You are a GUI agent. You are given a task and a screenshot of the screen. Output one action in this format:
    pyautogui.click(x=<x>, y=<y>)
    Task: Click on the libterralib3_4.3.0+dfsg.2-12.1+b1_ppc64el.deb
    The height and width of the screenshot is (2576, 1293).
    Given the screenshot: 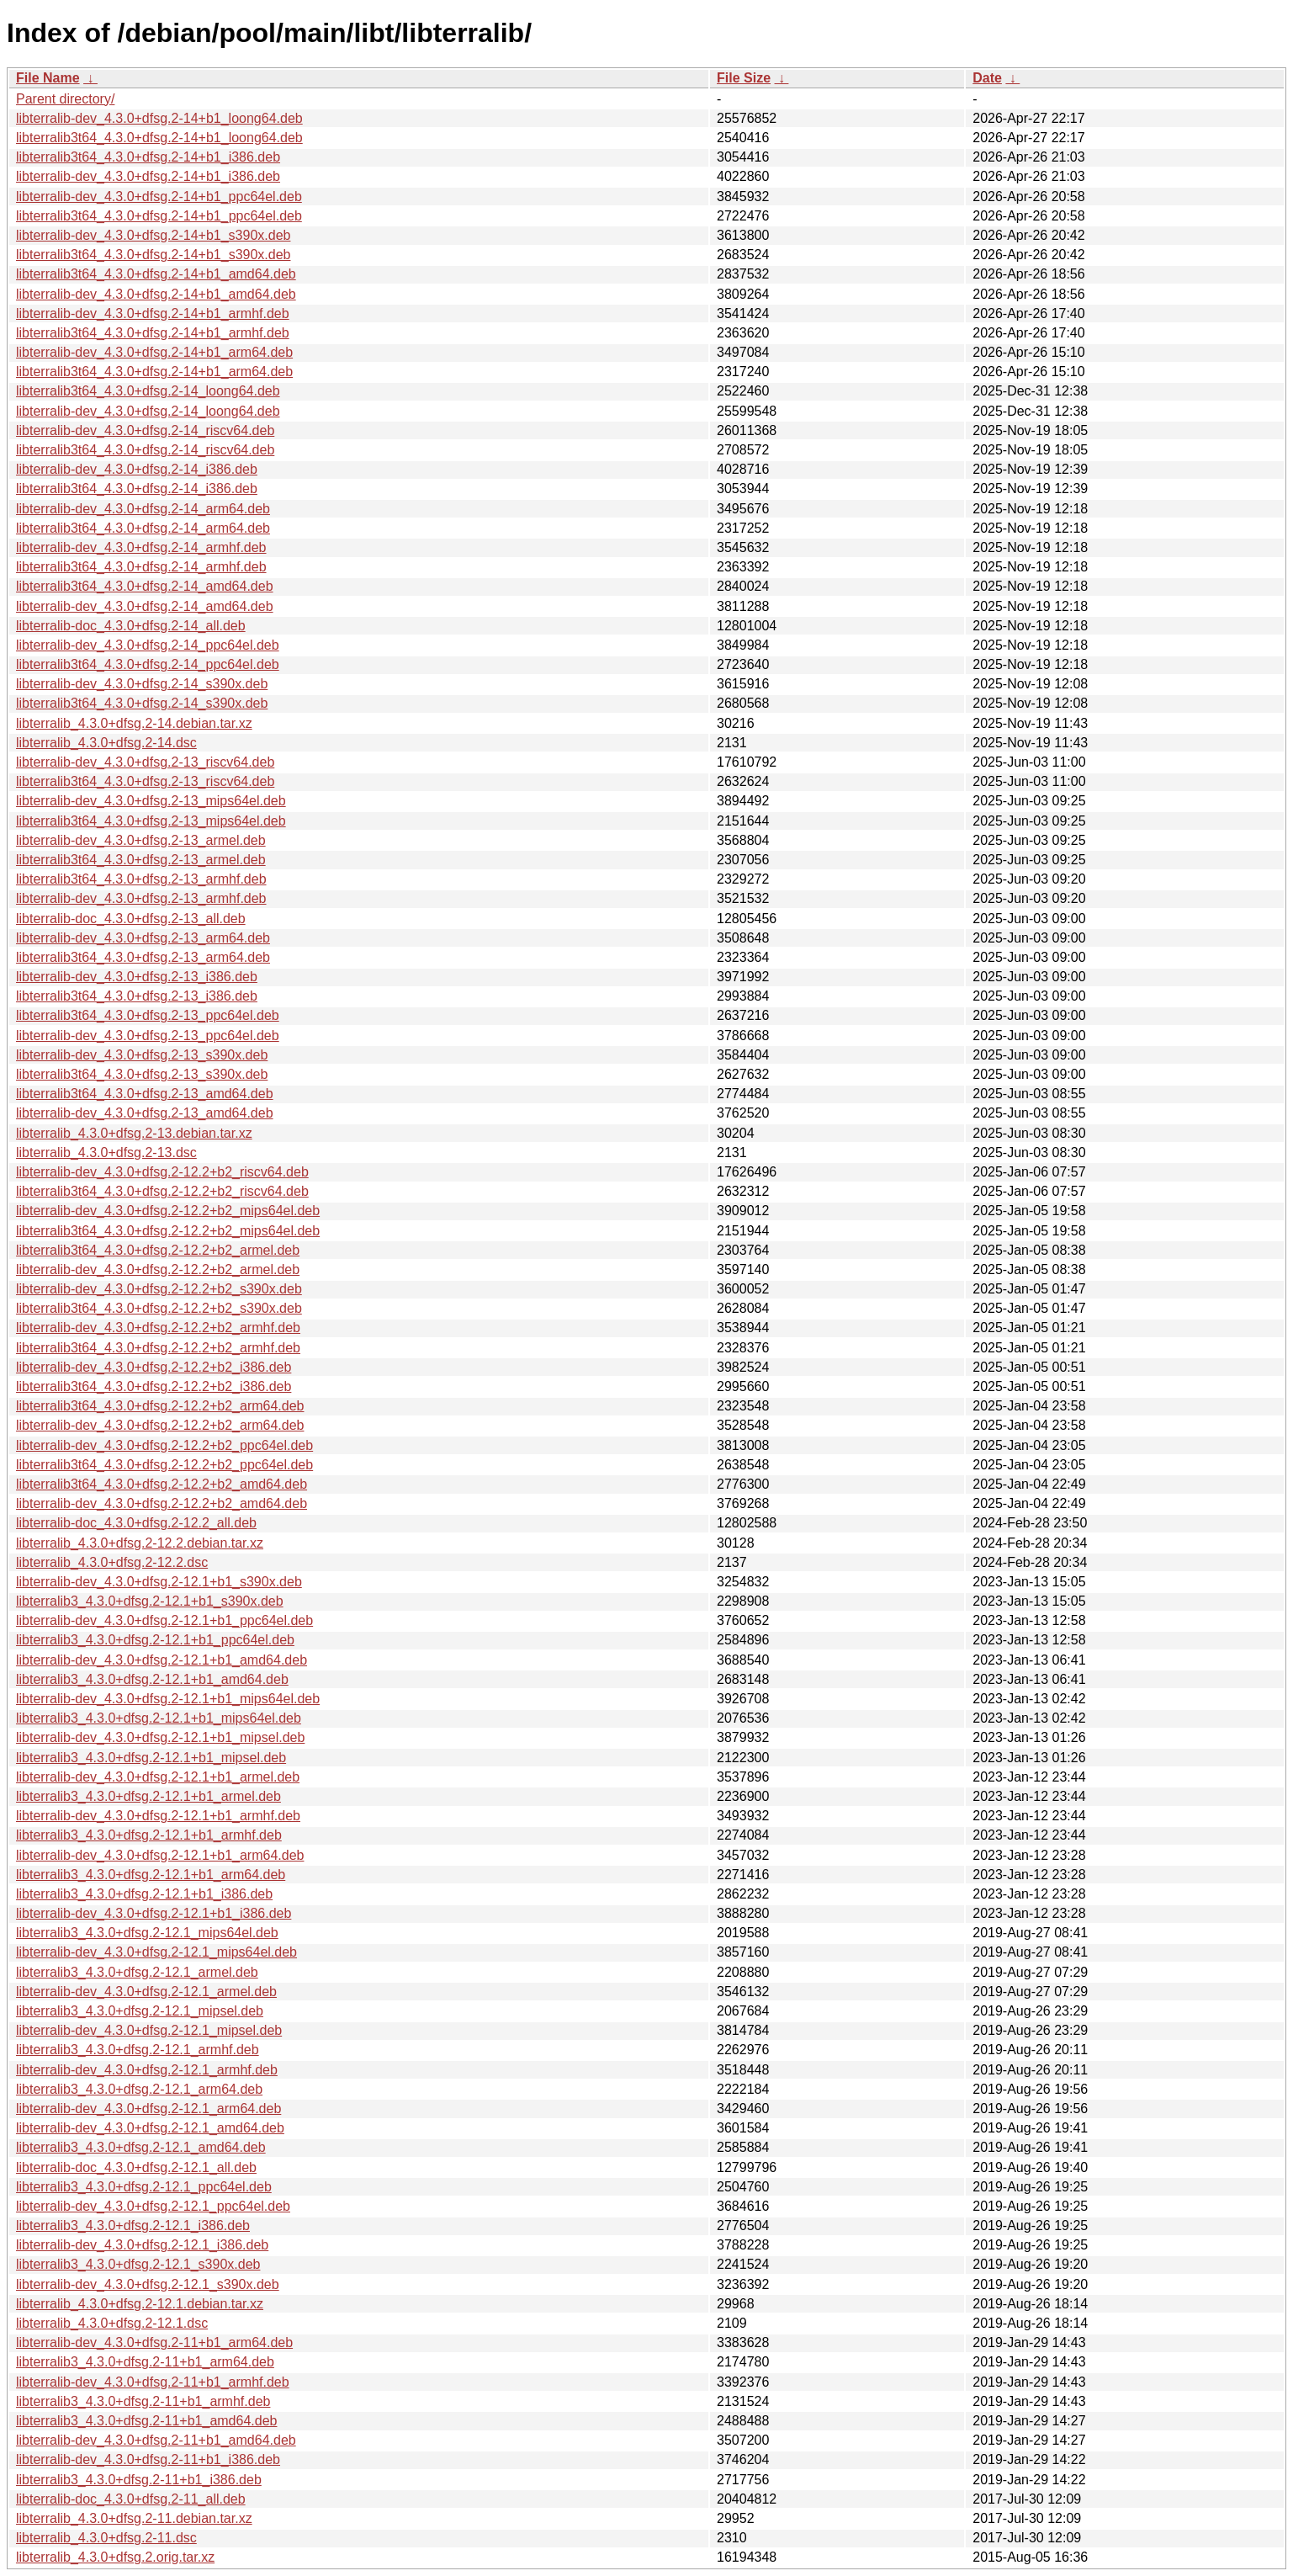 What is the action you would take?
    pyautogui.click(x=155, y=1640)
    